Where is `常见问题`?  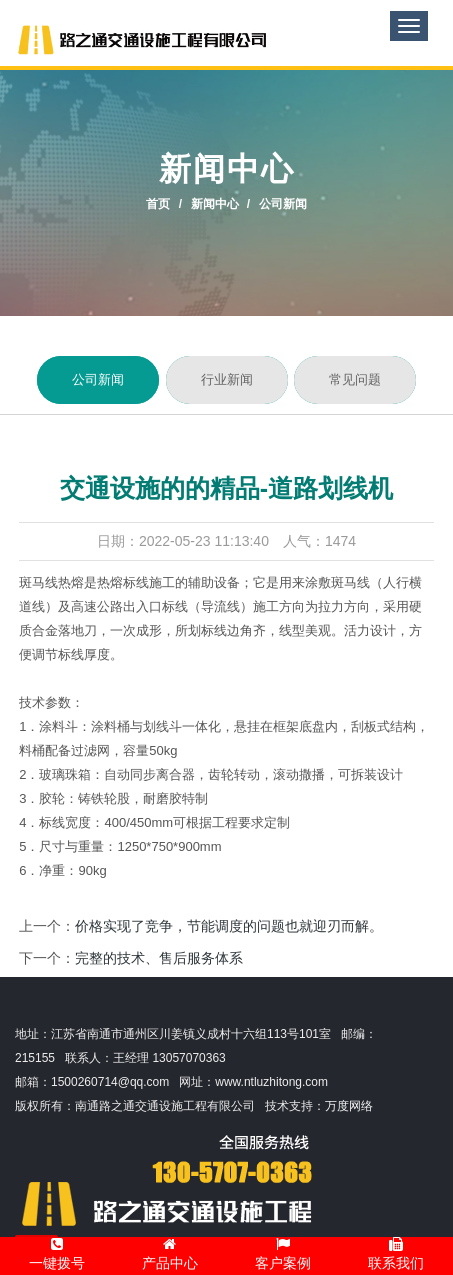 常见问题 is located at coordinates (355, 380).